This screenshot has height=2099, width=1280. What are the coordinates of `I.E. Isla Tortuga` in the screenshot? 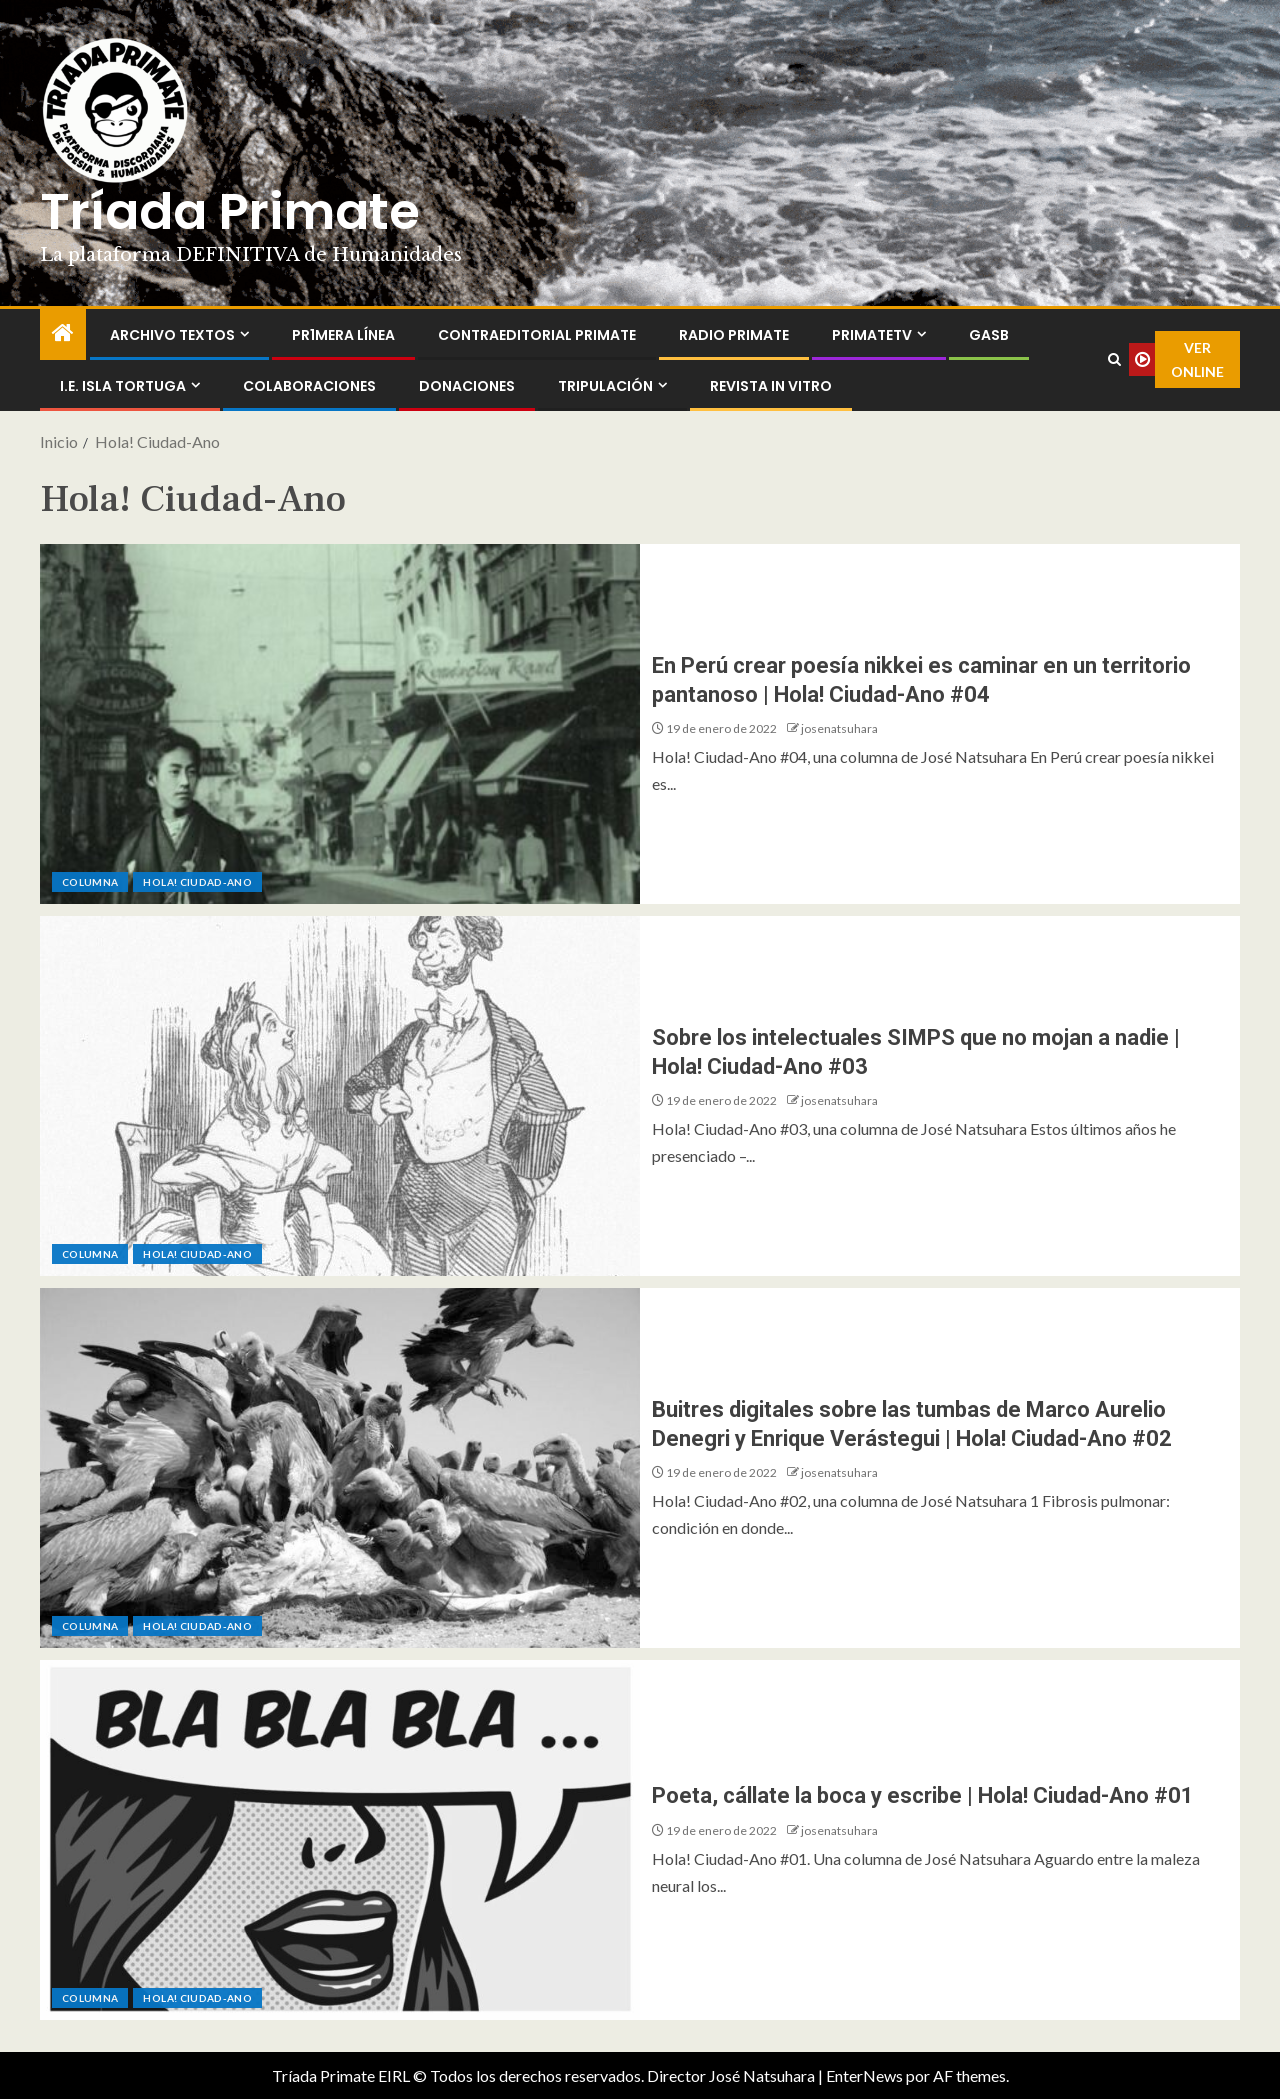 It's located at (123, 386).